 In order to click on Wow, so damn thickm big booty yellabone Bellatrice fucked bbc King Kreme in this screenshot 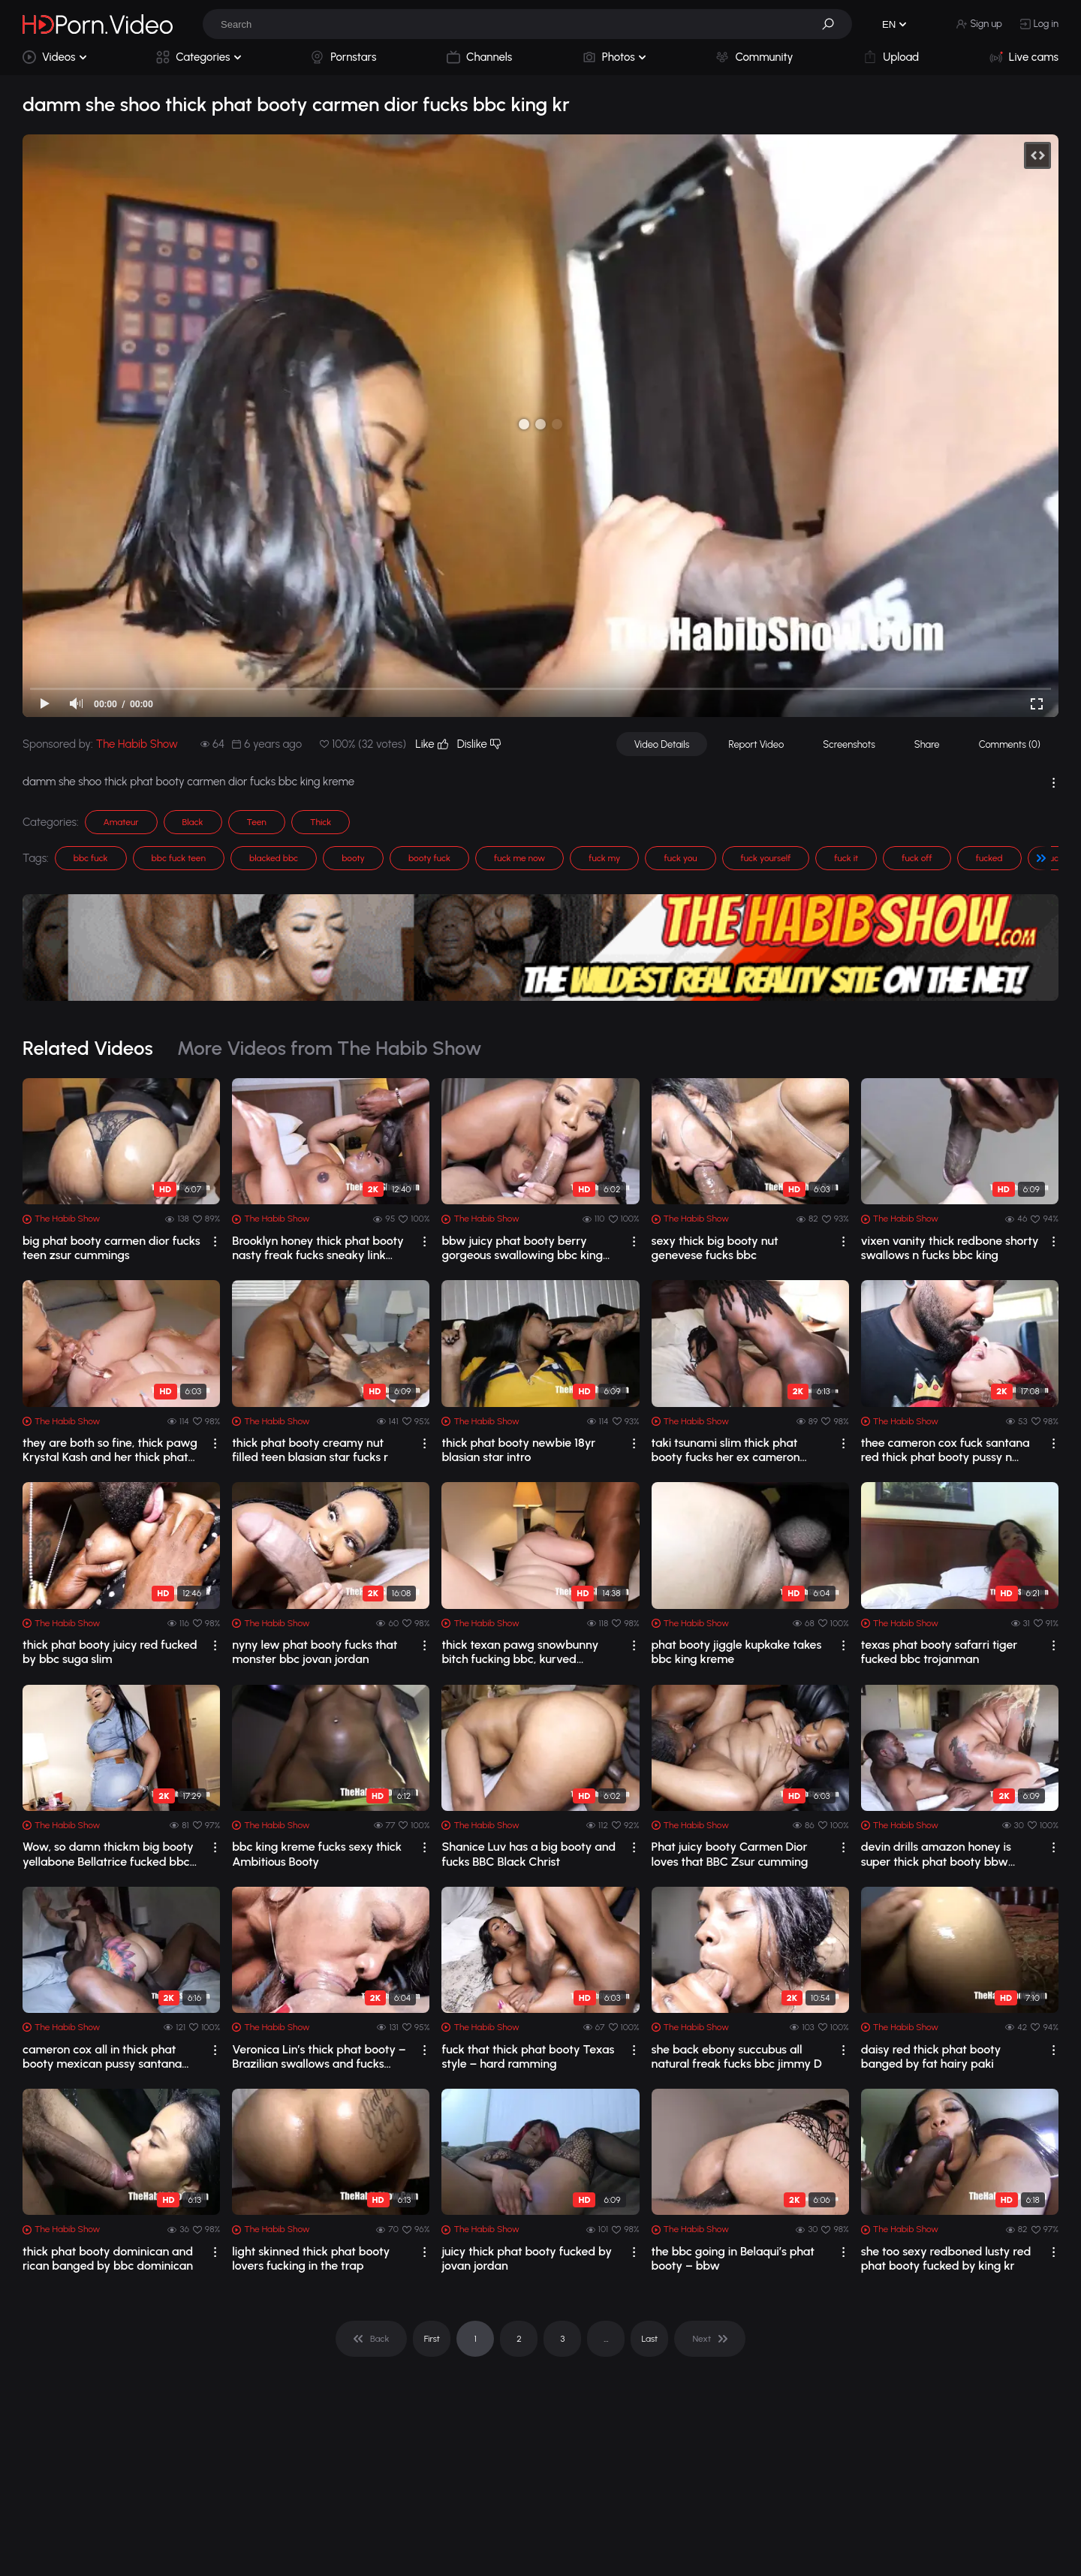, I will do `click(108, 1853)`.